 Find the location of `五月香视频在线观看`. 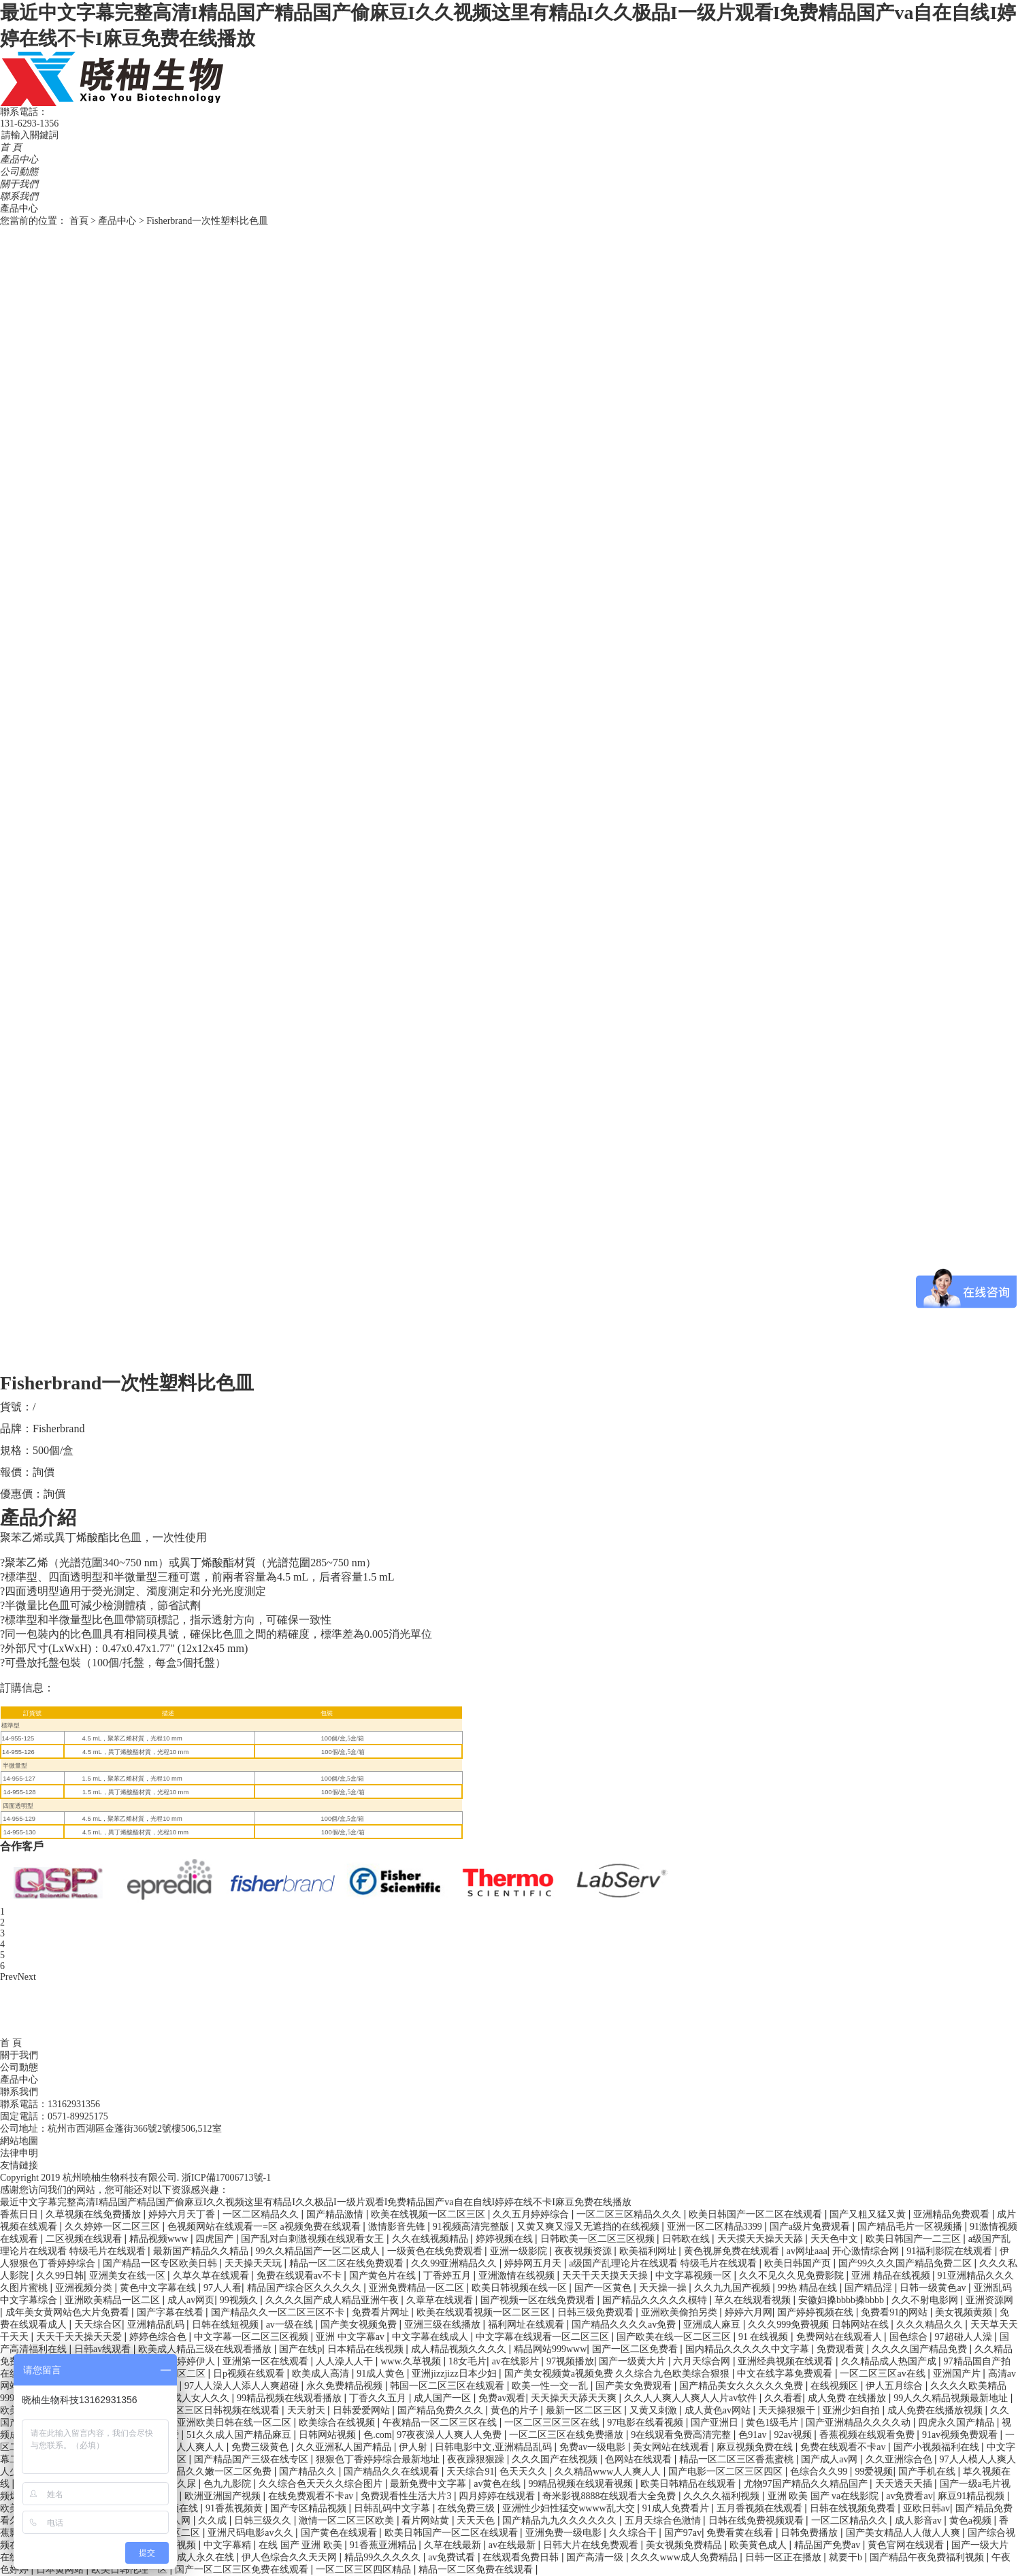

五月香视频在线观看 is located at coordinates (761, 2508).